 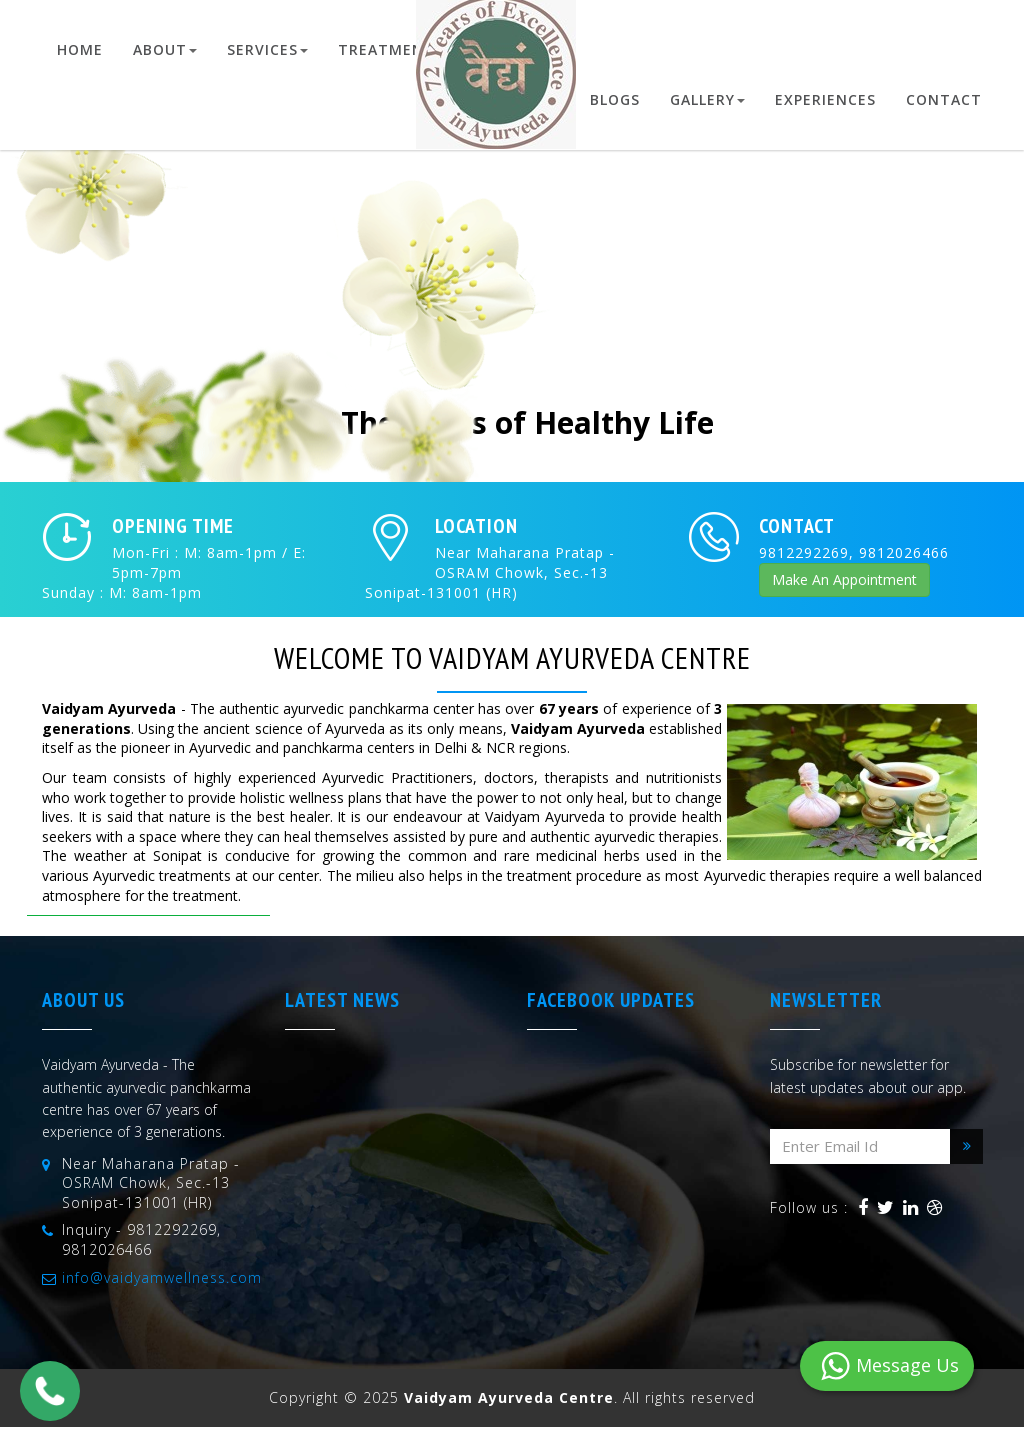 What do you see at coordinates (80, 49) in the screenshot?
I see `Home` at bounding box center [80, 49].